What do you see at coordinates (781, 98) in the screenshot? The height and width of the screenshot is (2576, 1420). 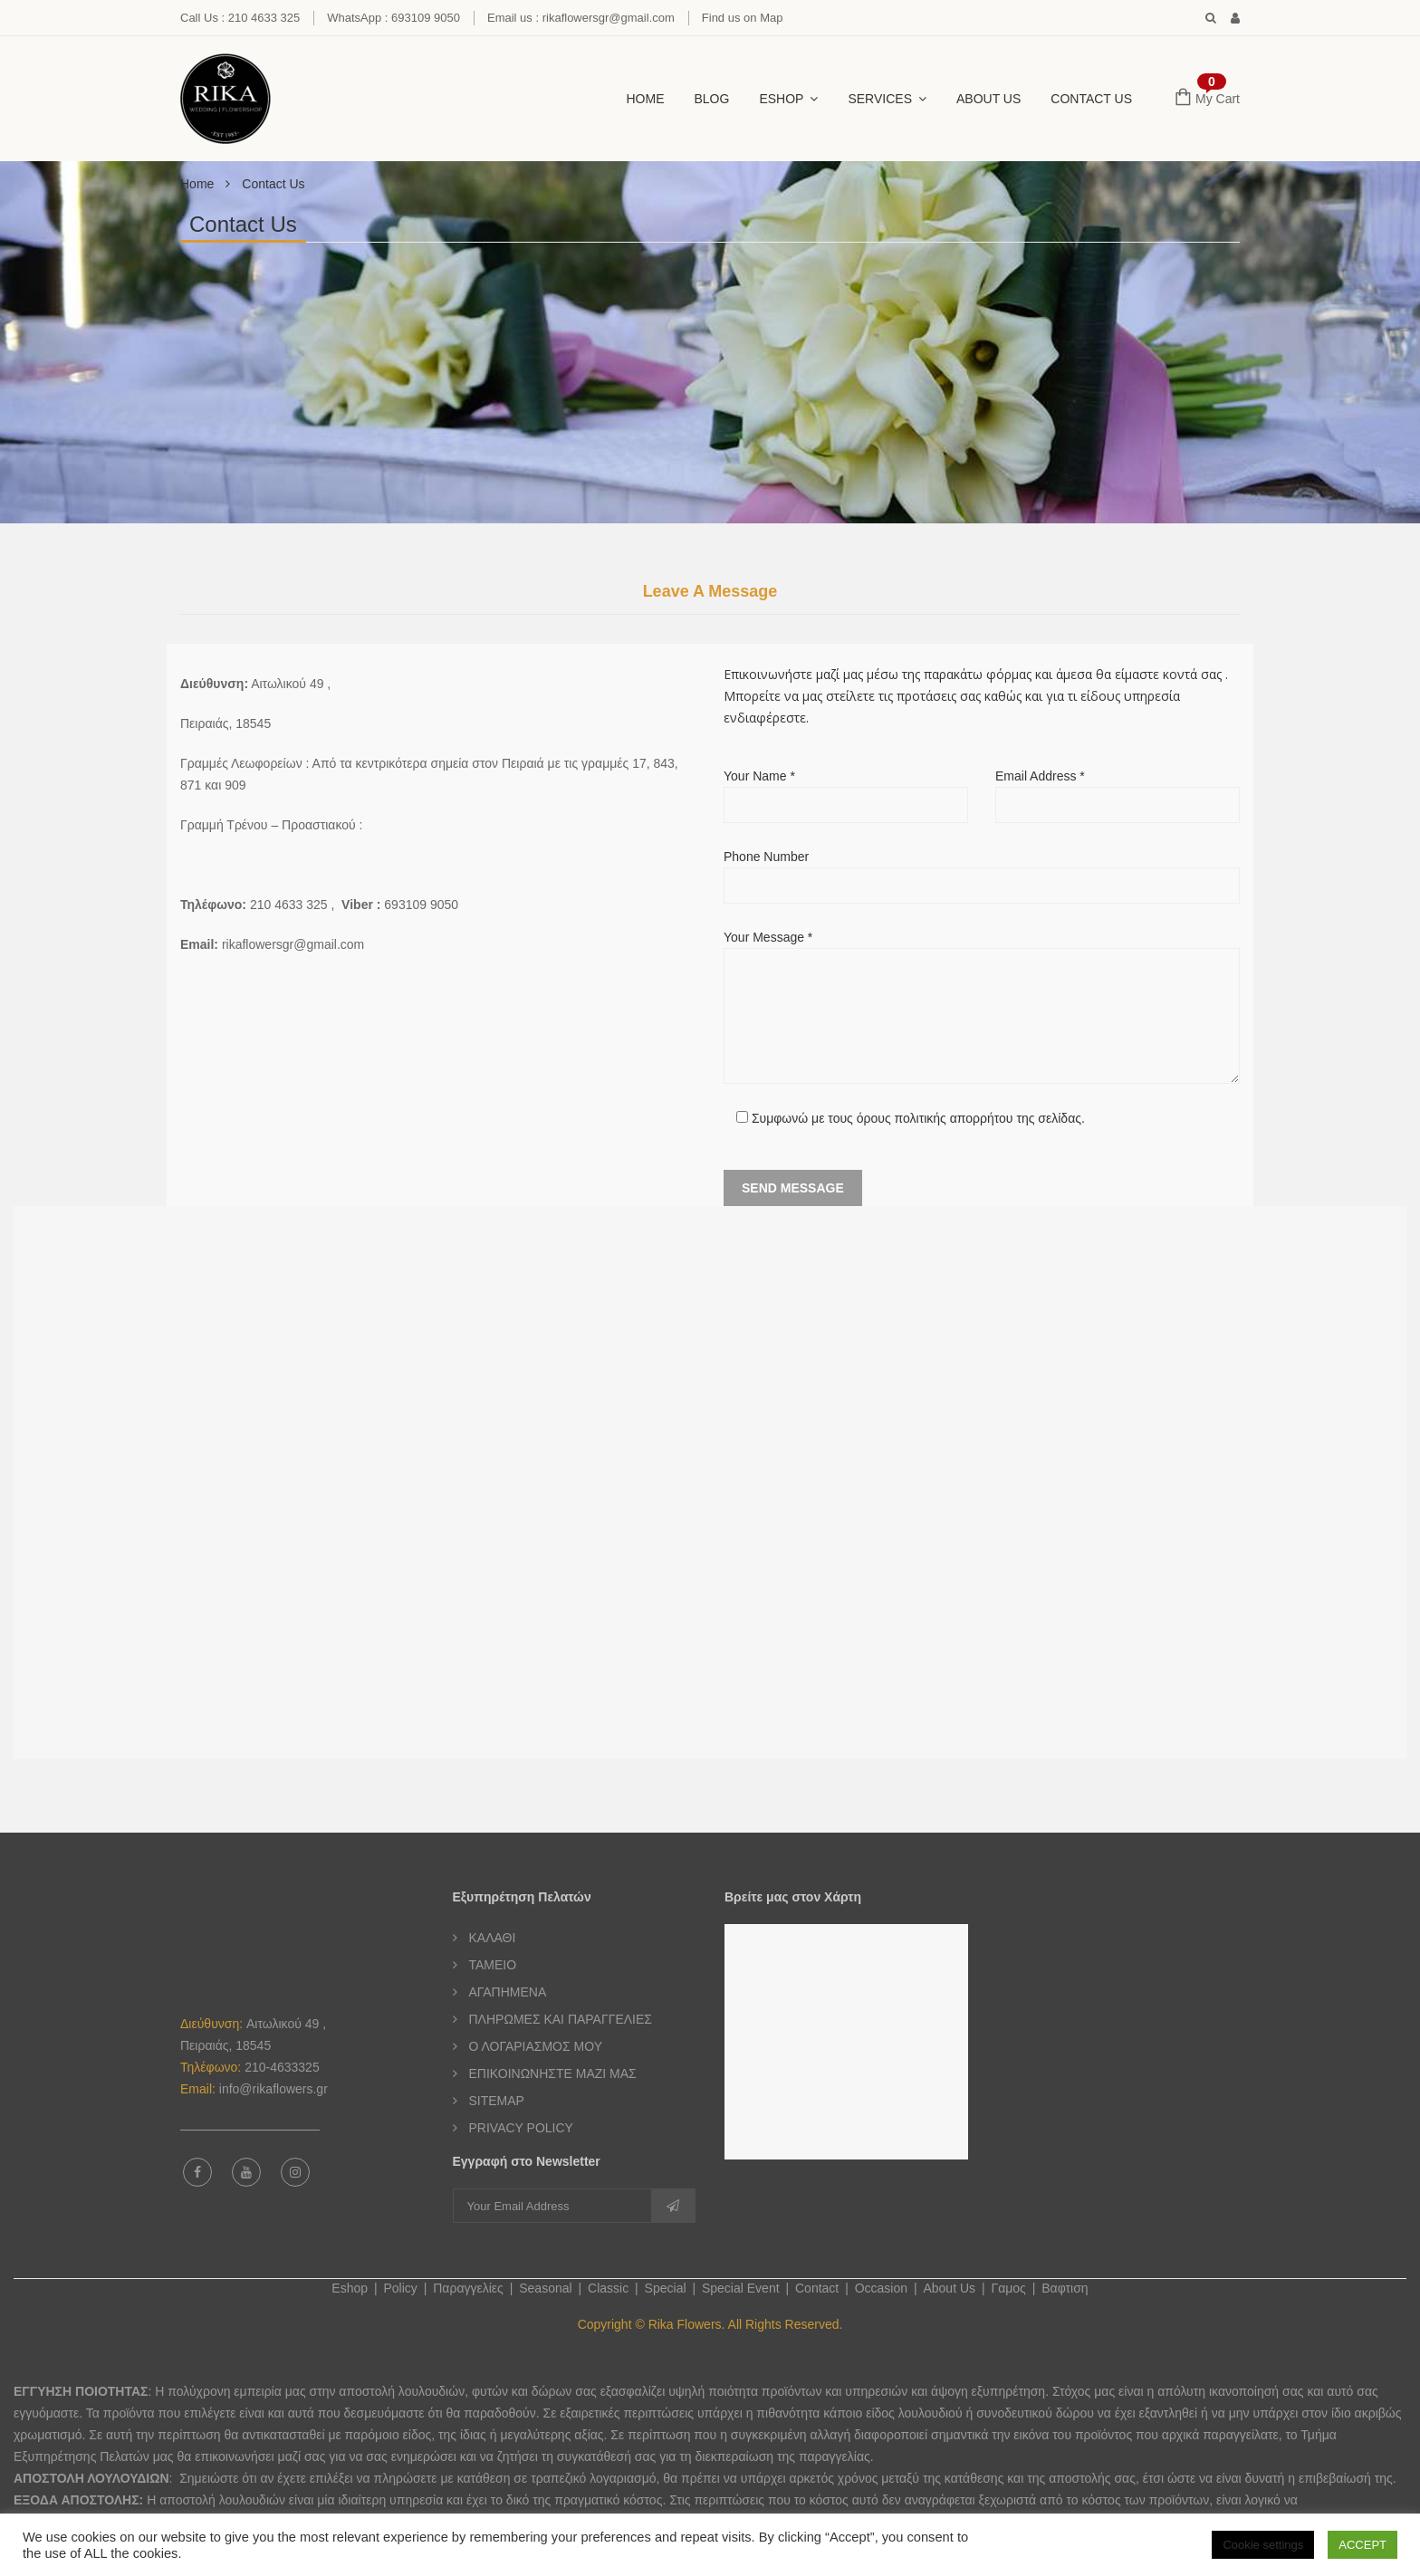 I see `ESHOP` at bounding box center [781, 98].